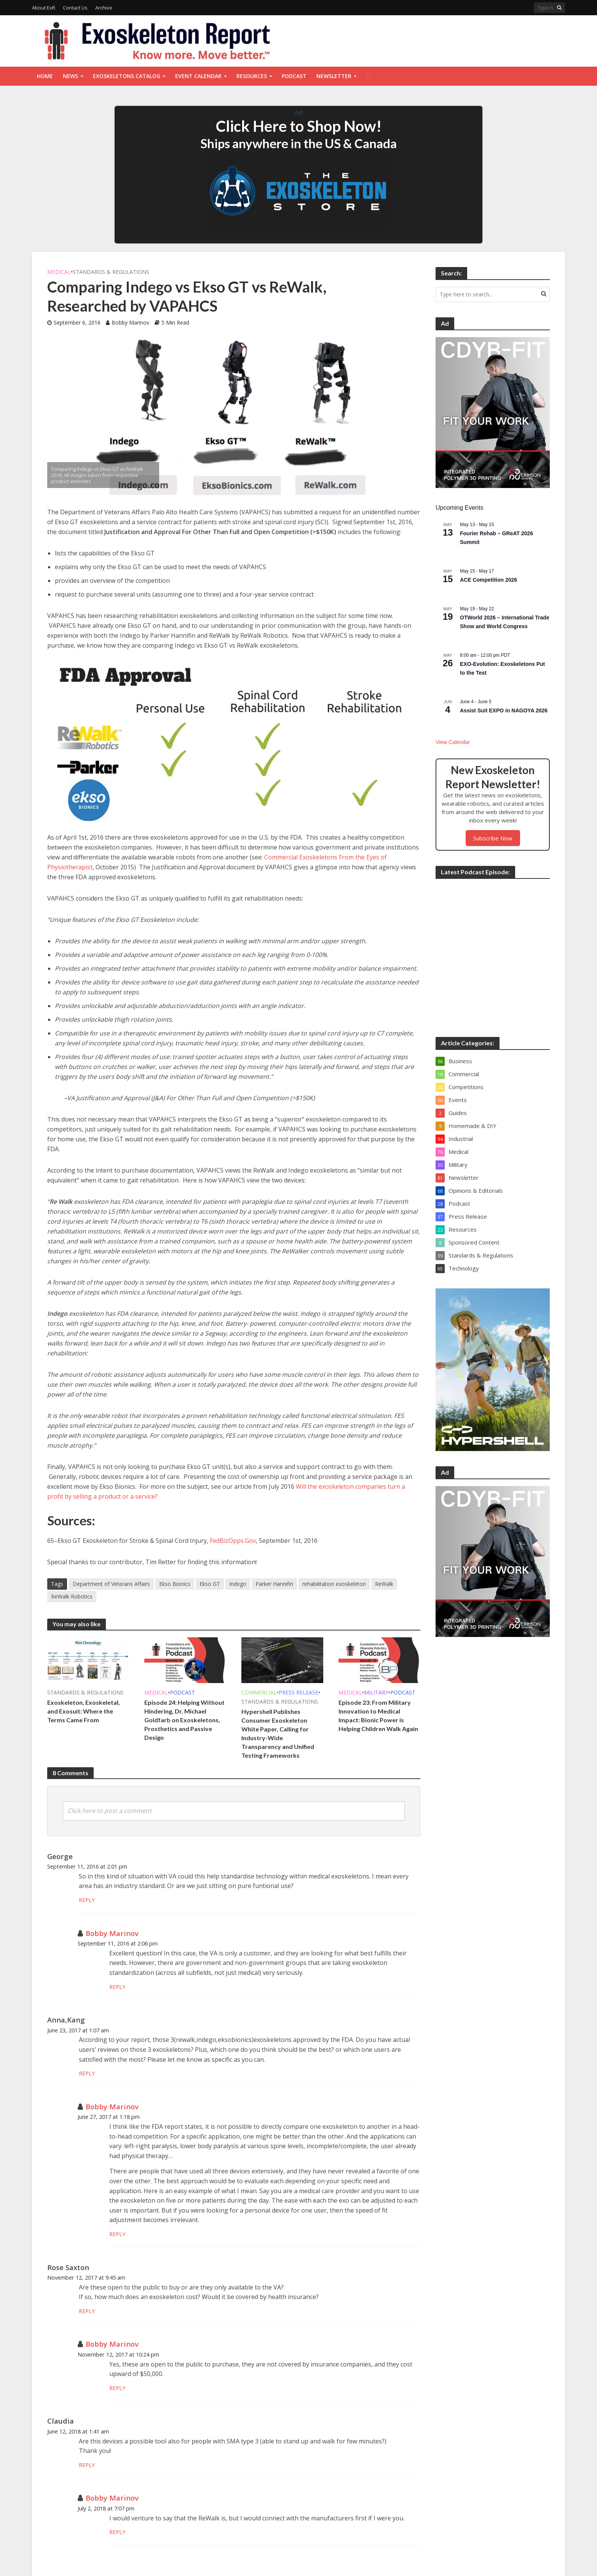 The image size is (597, 2576). I want to click on FedBizOpps.Gov, so click(233, 1540).